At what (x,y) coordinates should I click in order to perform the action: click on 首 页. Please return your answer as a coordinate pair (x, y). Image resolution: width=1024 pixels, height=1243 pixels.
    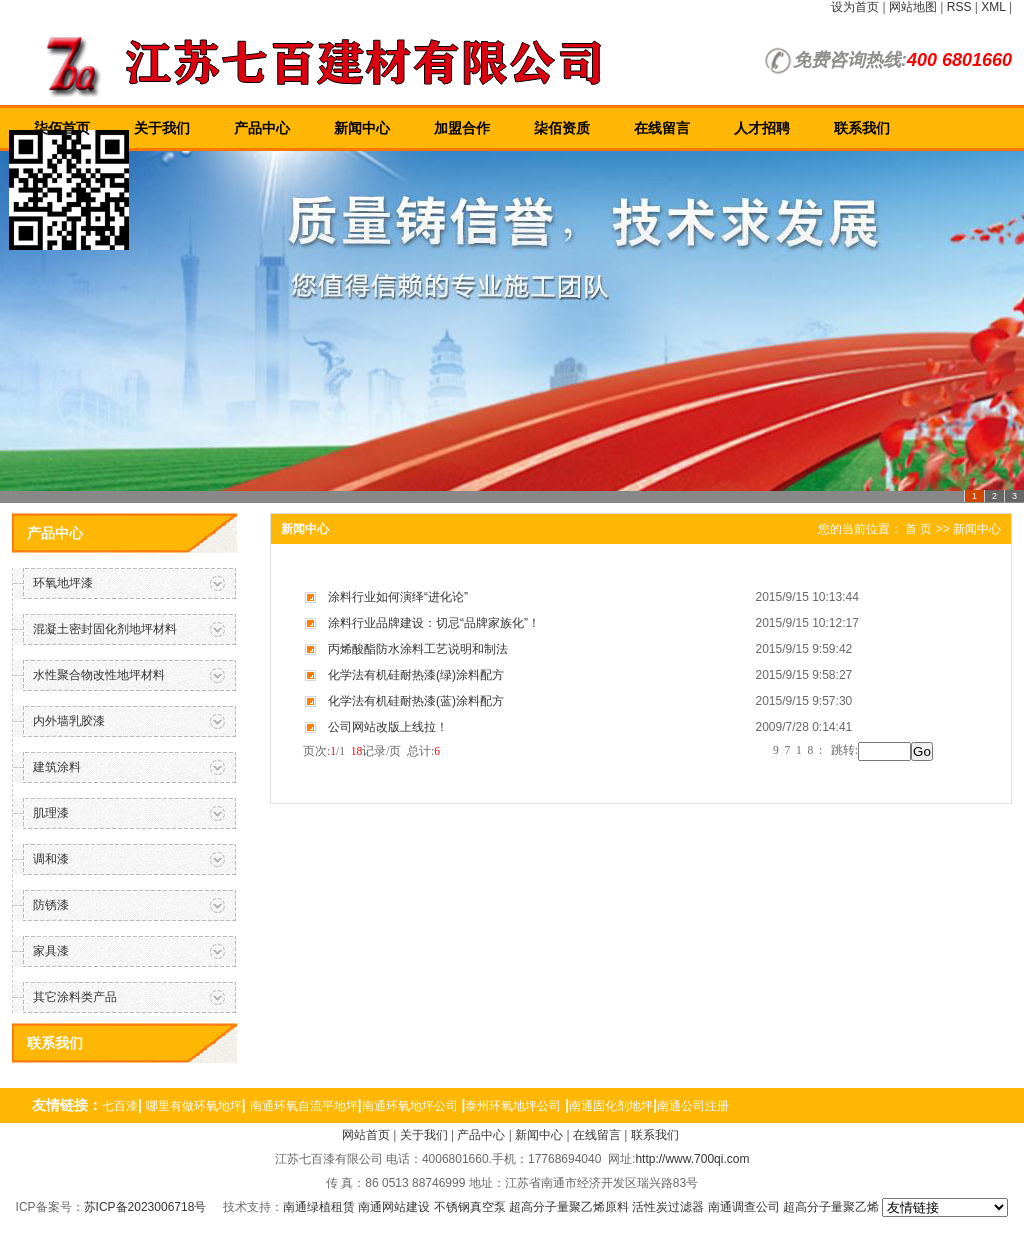
    Looking at the image, I should click on (918, 529).